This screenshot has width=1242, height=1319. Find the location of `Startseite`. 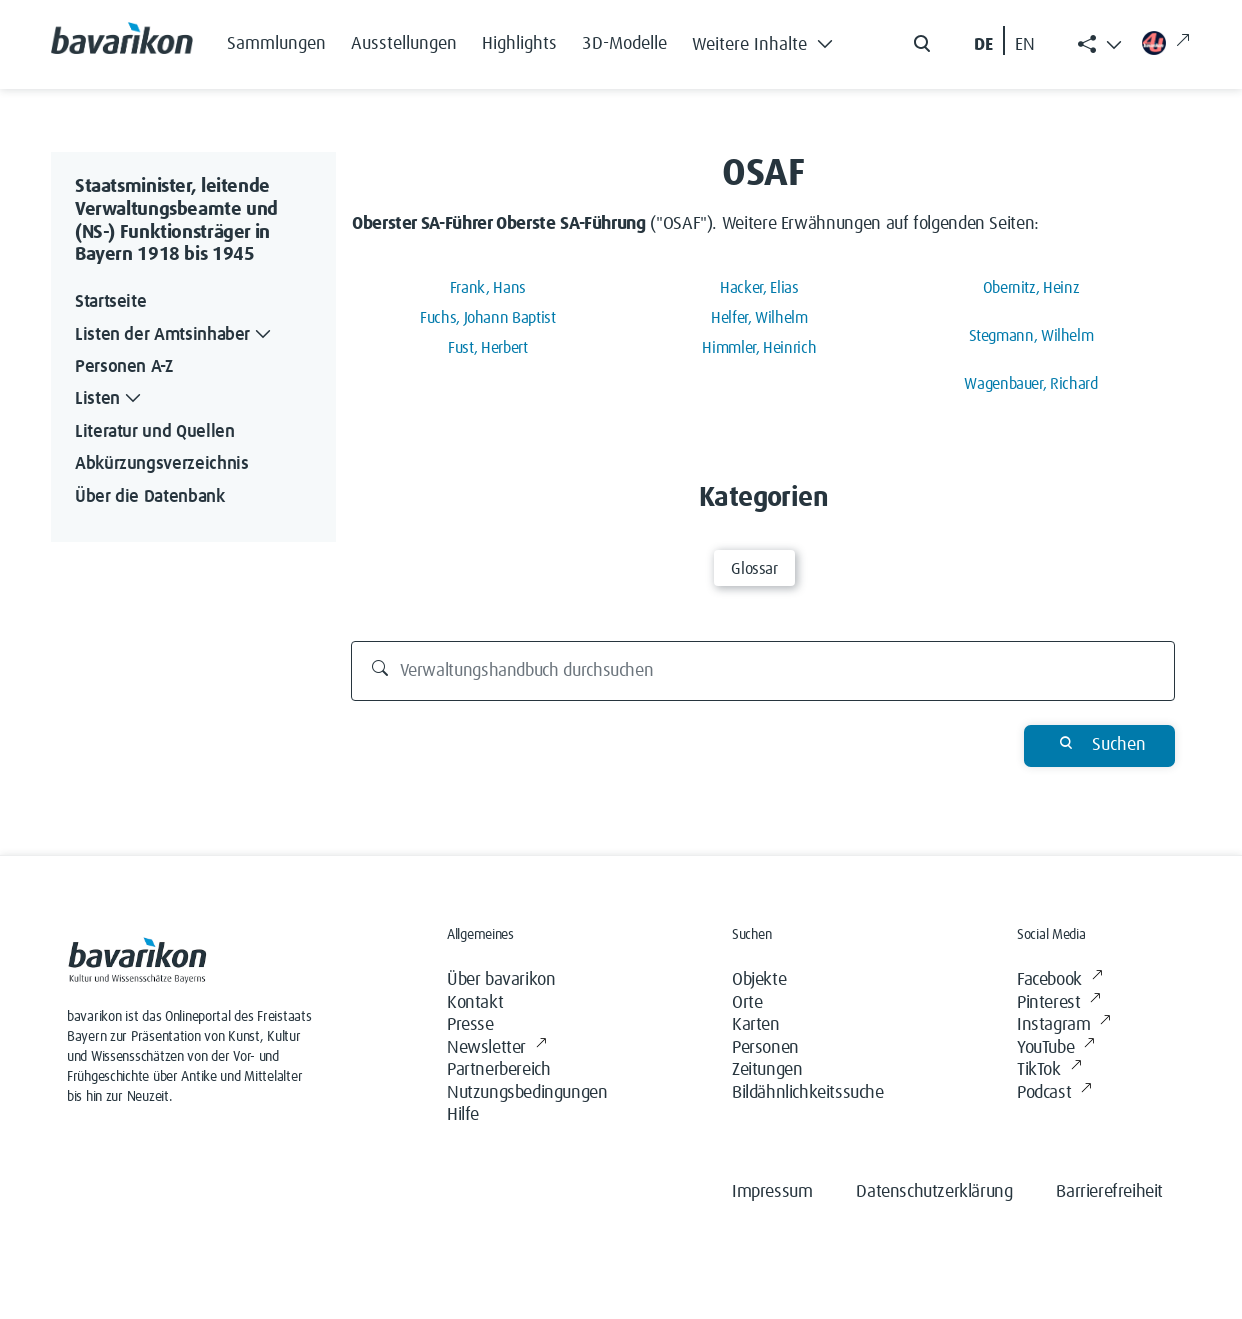

Startseite is located at coordinates (110, 302).